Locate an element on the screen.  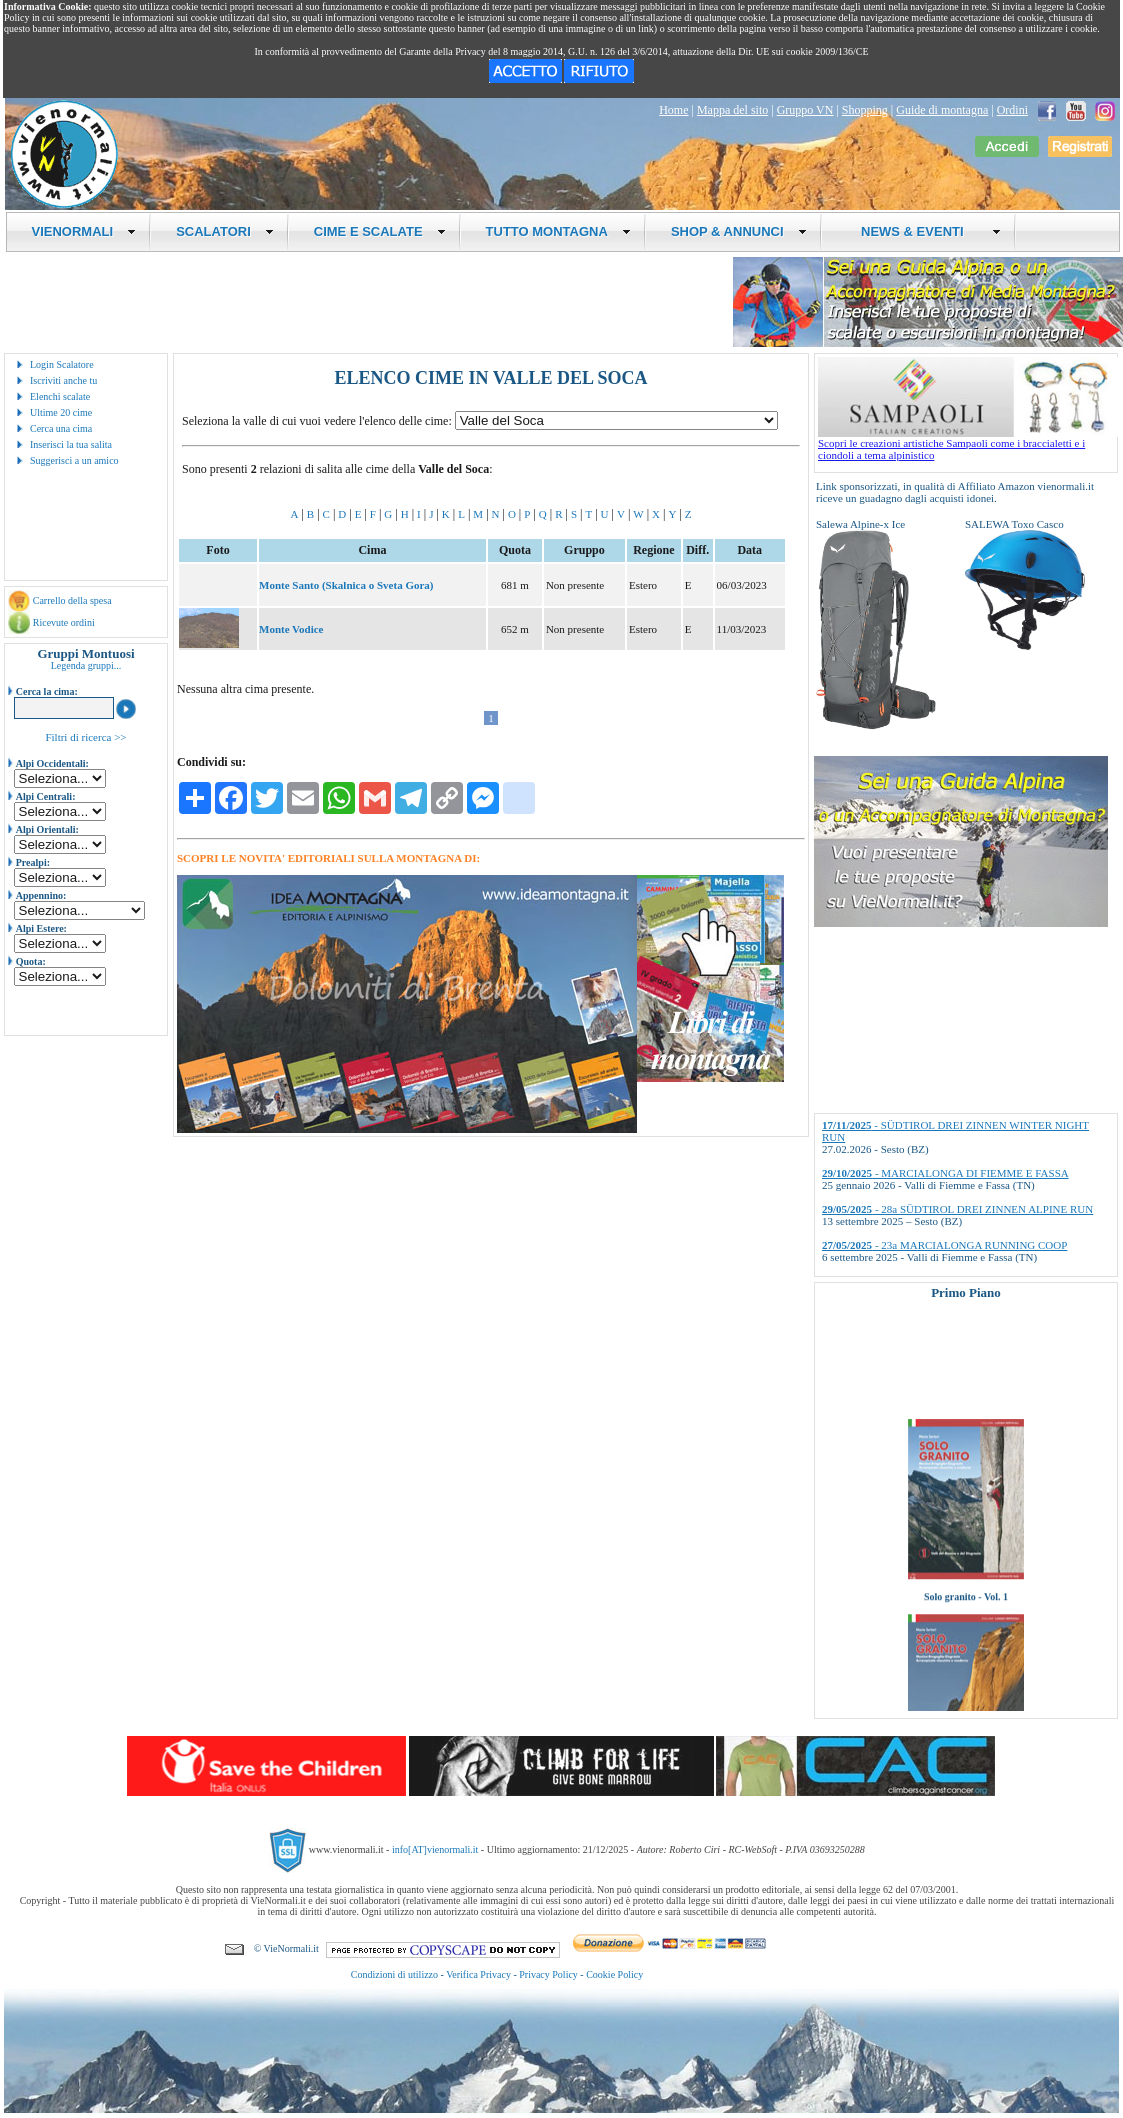
NEWS & EVENTI is located at coordinates (924, 231).